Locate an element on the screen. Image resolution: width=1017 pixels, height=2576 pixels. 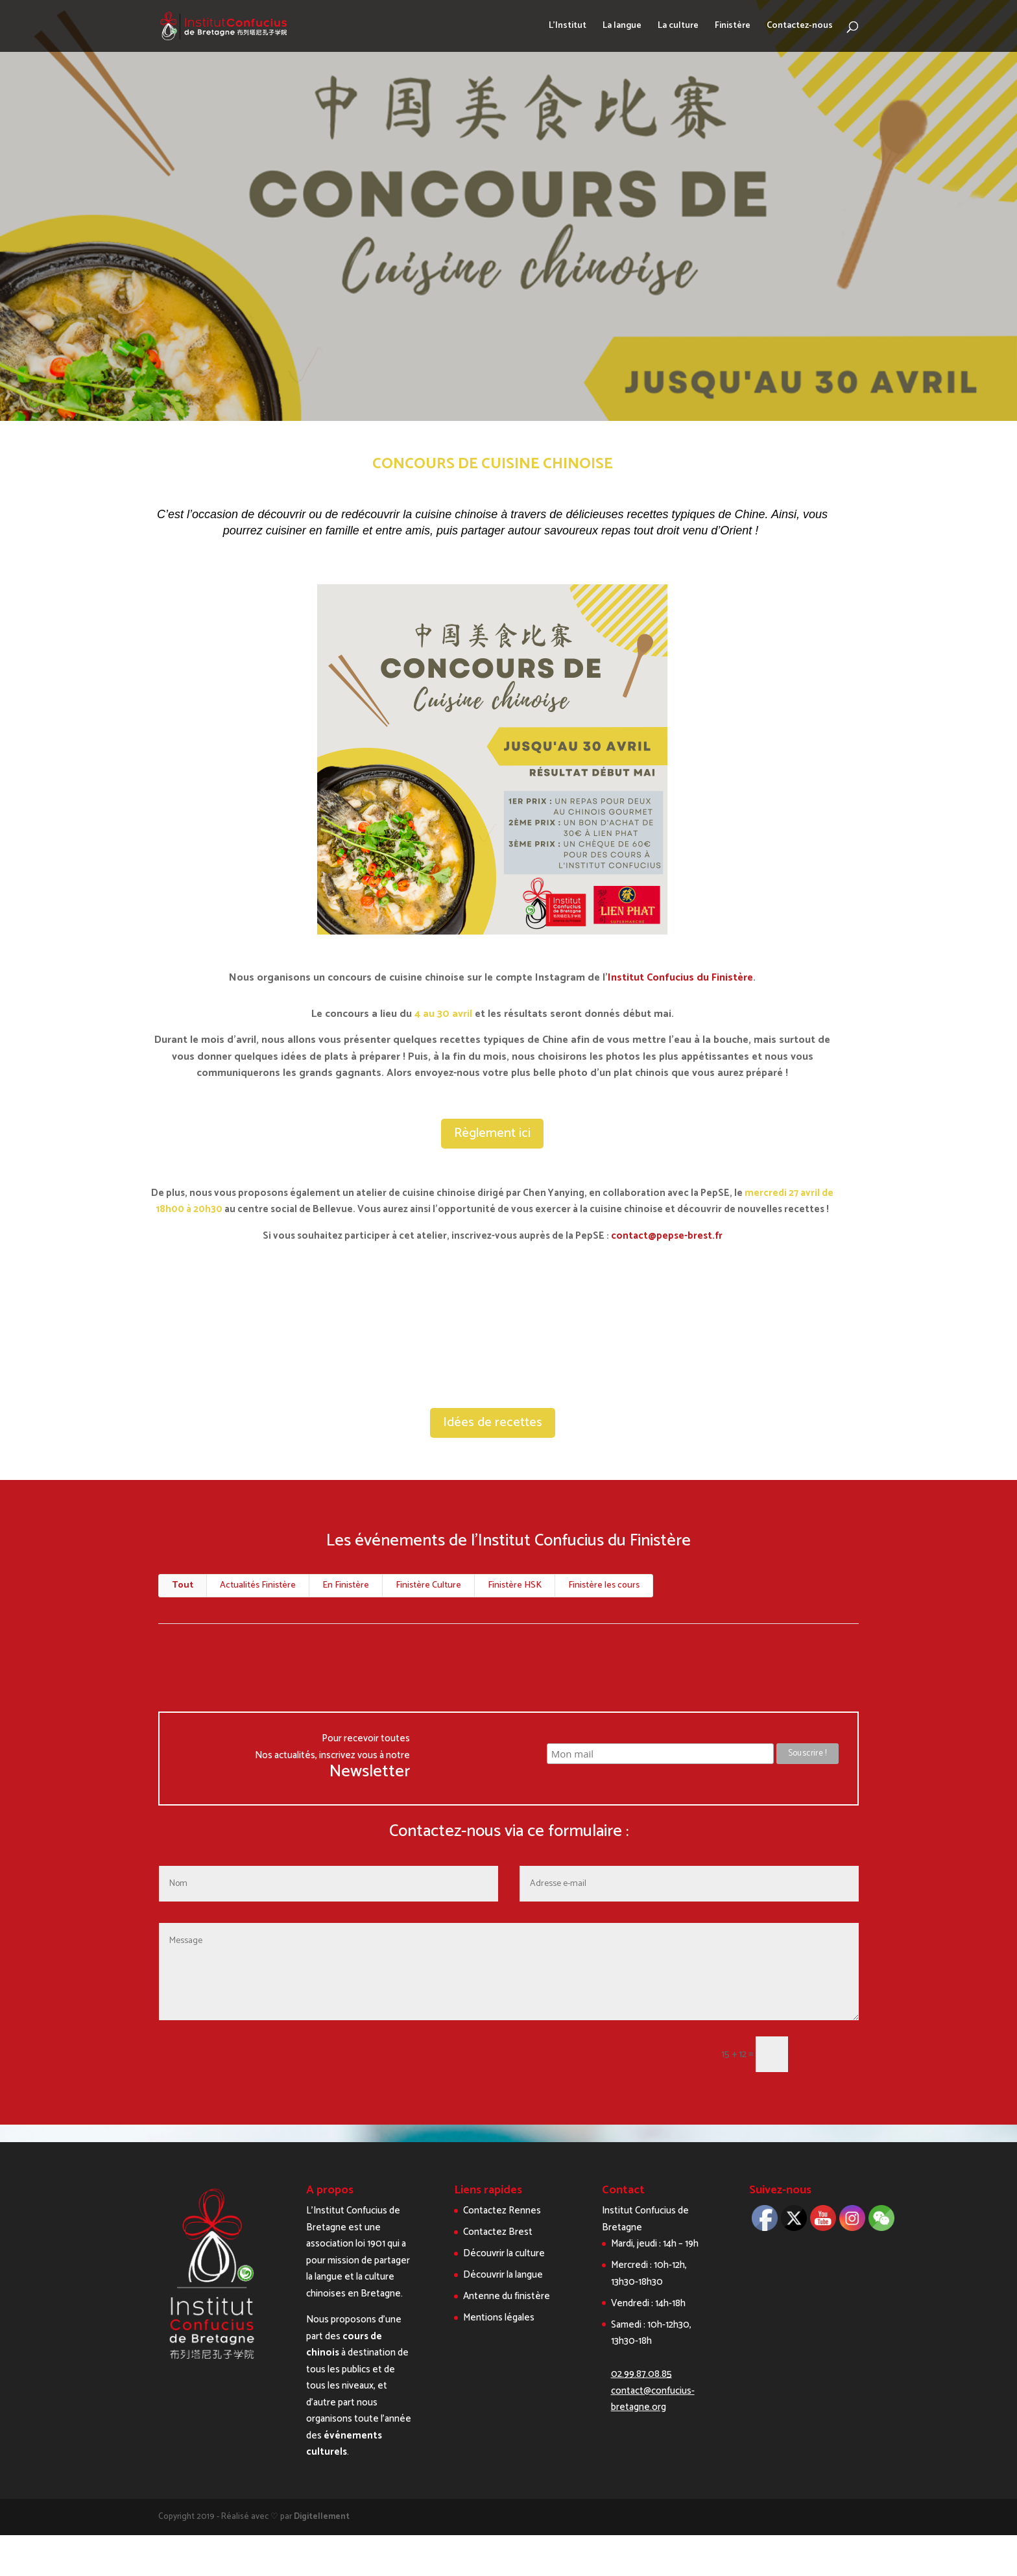
Finistère Culture is located at coordinates (428, 1585).